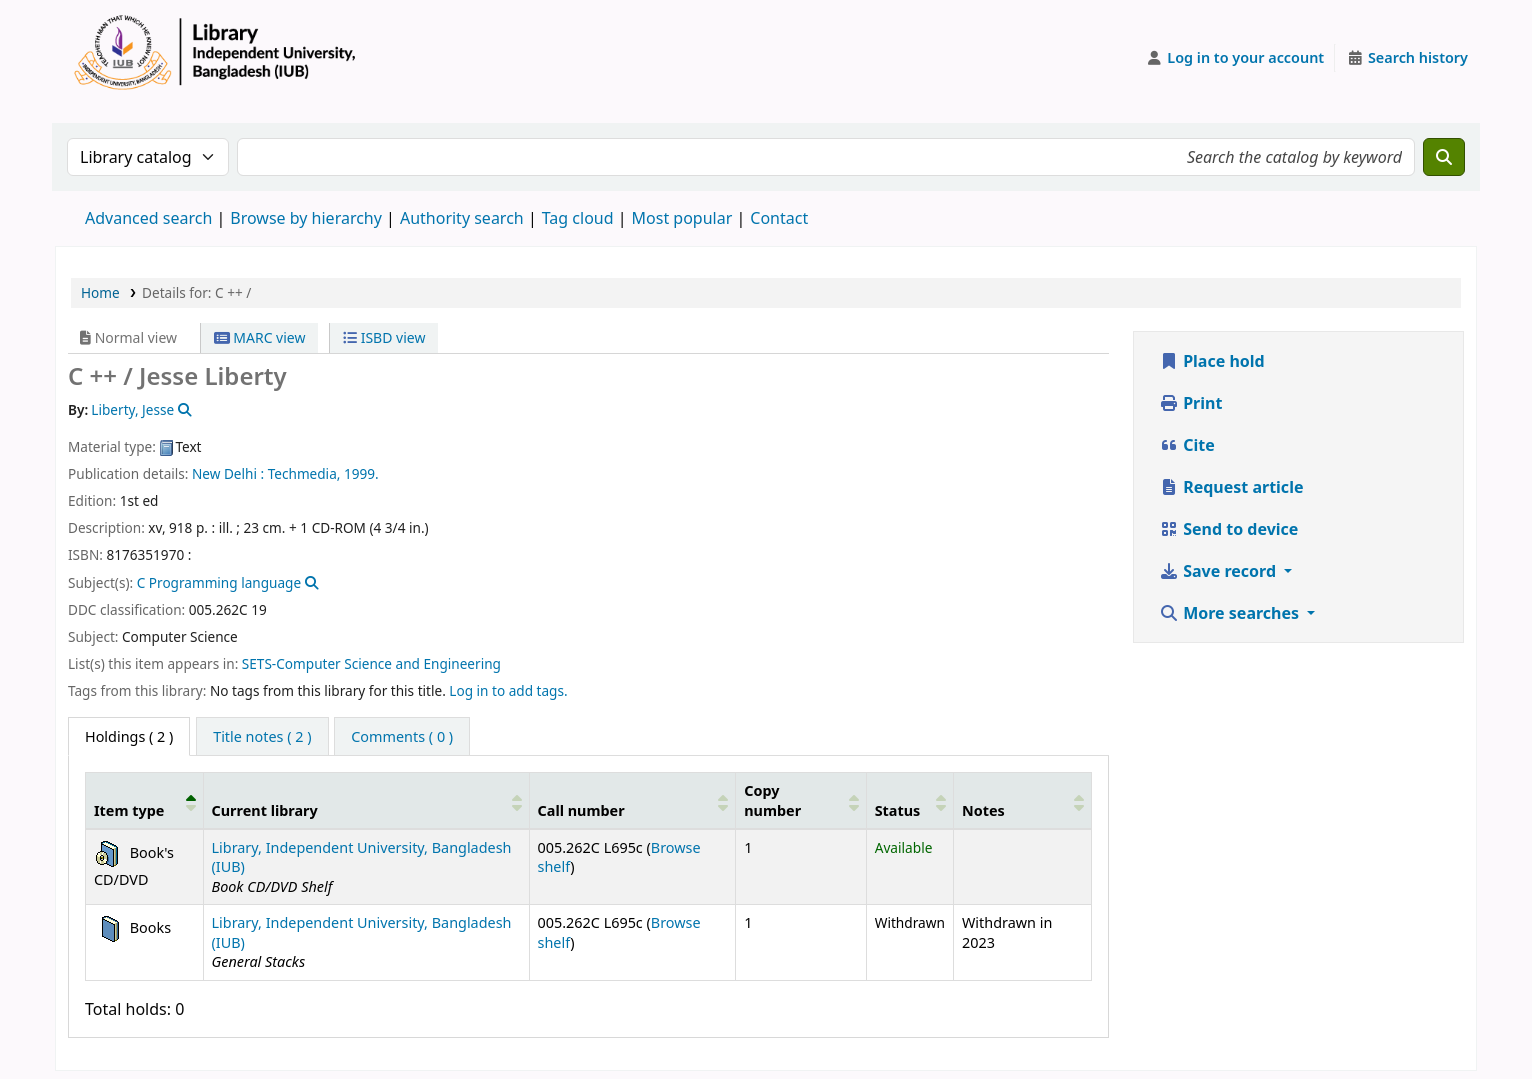 Image resolution: width=1532 pixels, height=1079 pixels. Describe the element at coordinates (909, 801) in the screenshot. I see `[Status: Activate to sort]` at that location.